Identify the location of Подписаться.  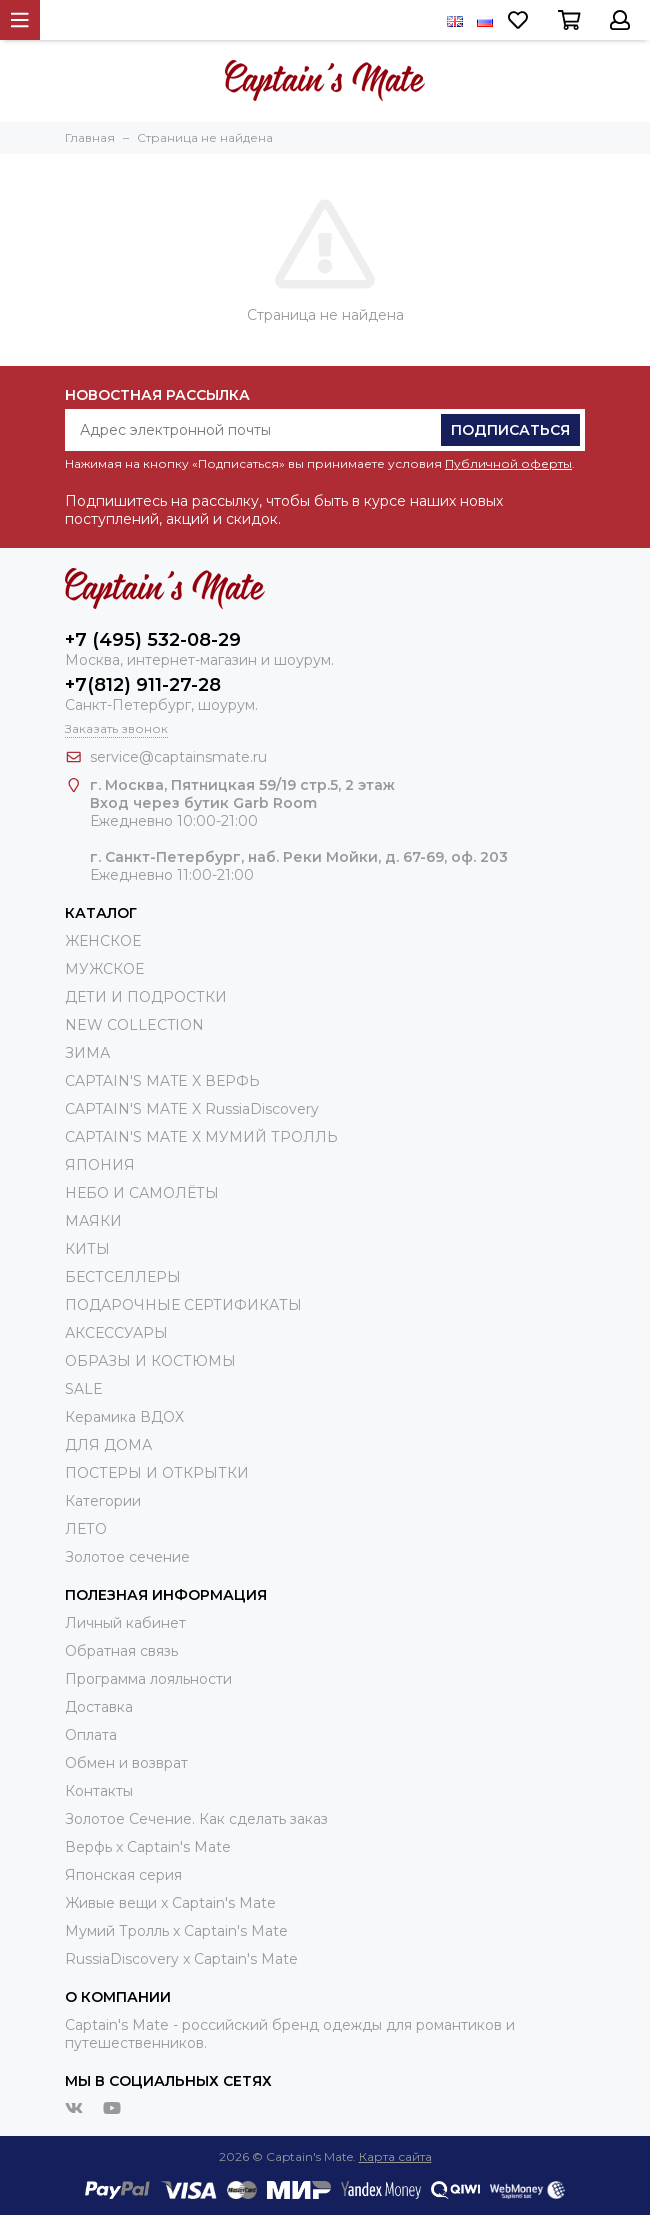
(510, 430).